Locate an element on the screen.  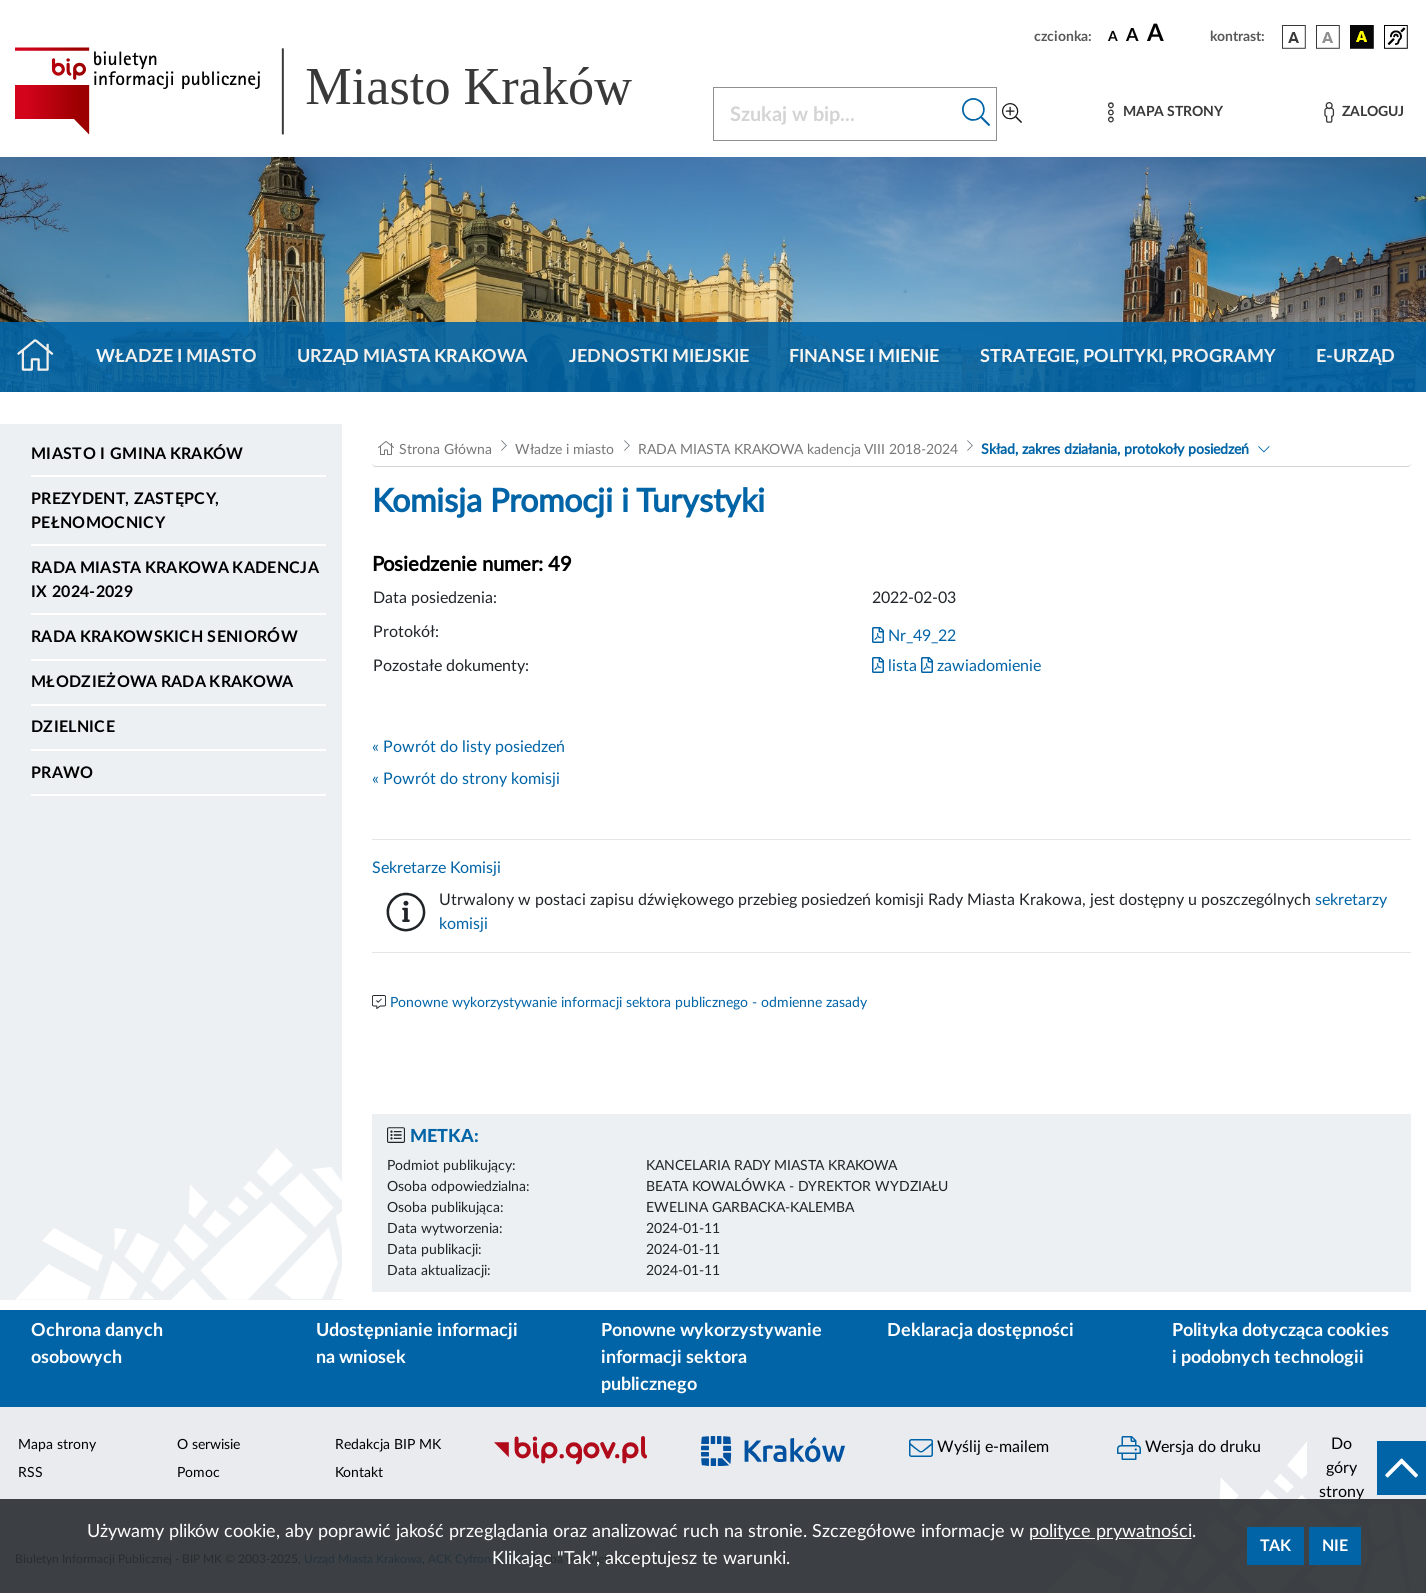
Deklaracja dostępności is located at coordinates (980, 1331).